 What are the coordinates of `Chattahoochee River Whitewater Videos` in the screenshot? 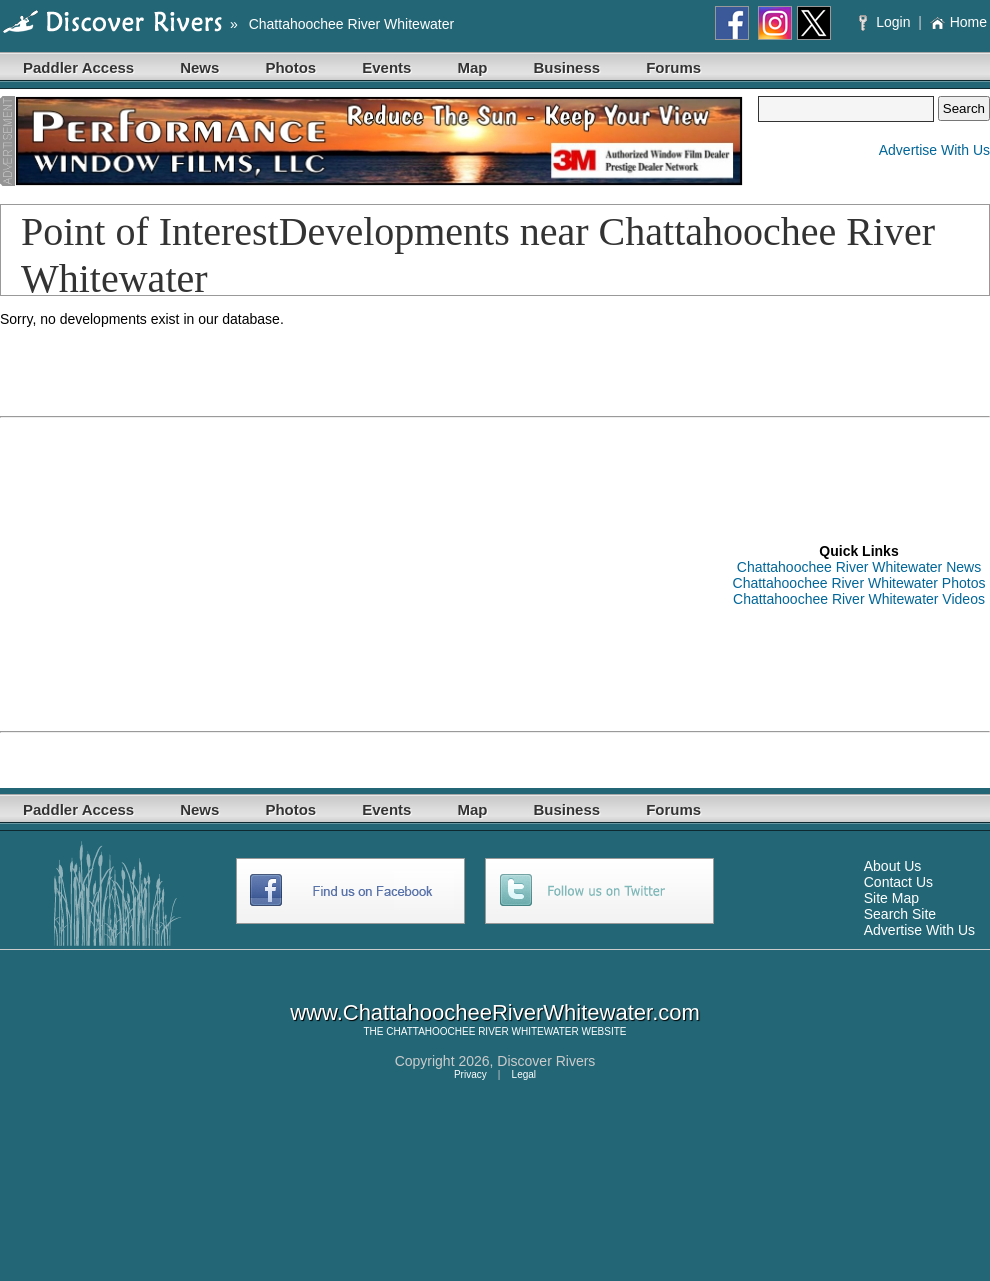 It's located at (859, 599).